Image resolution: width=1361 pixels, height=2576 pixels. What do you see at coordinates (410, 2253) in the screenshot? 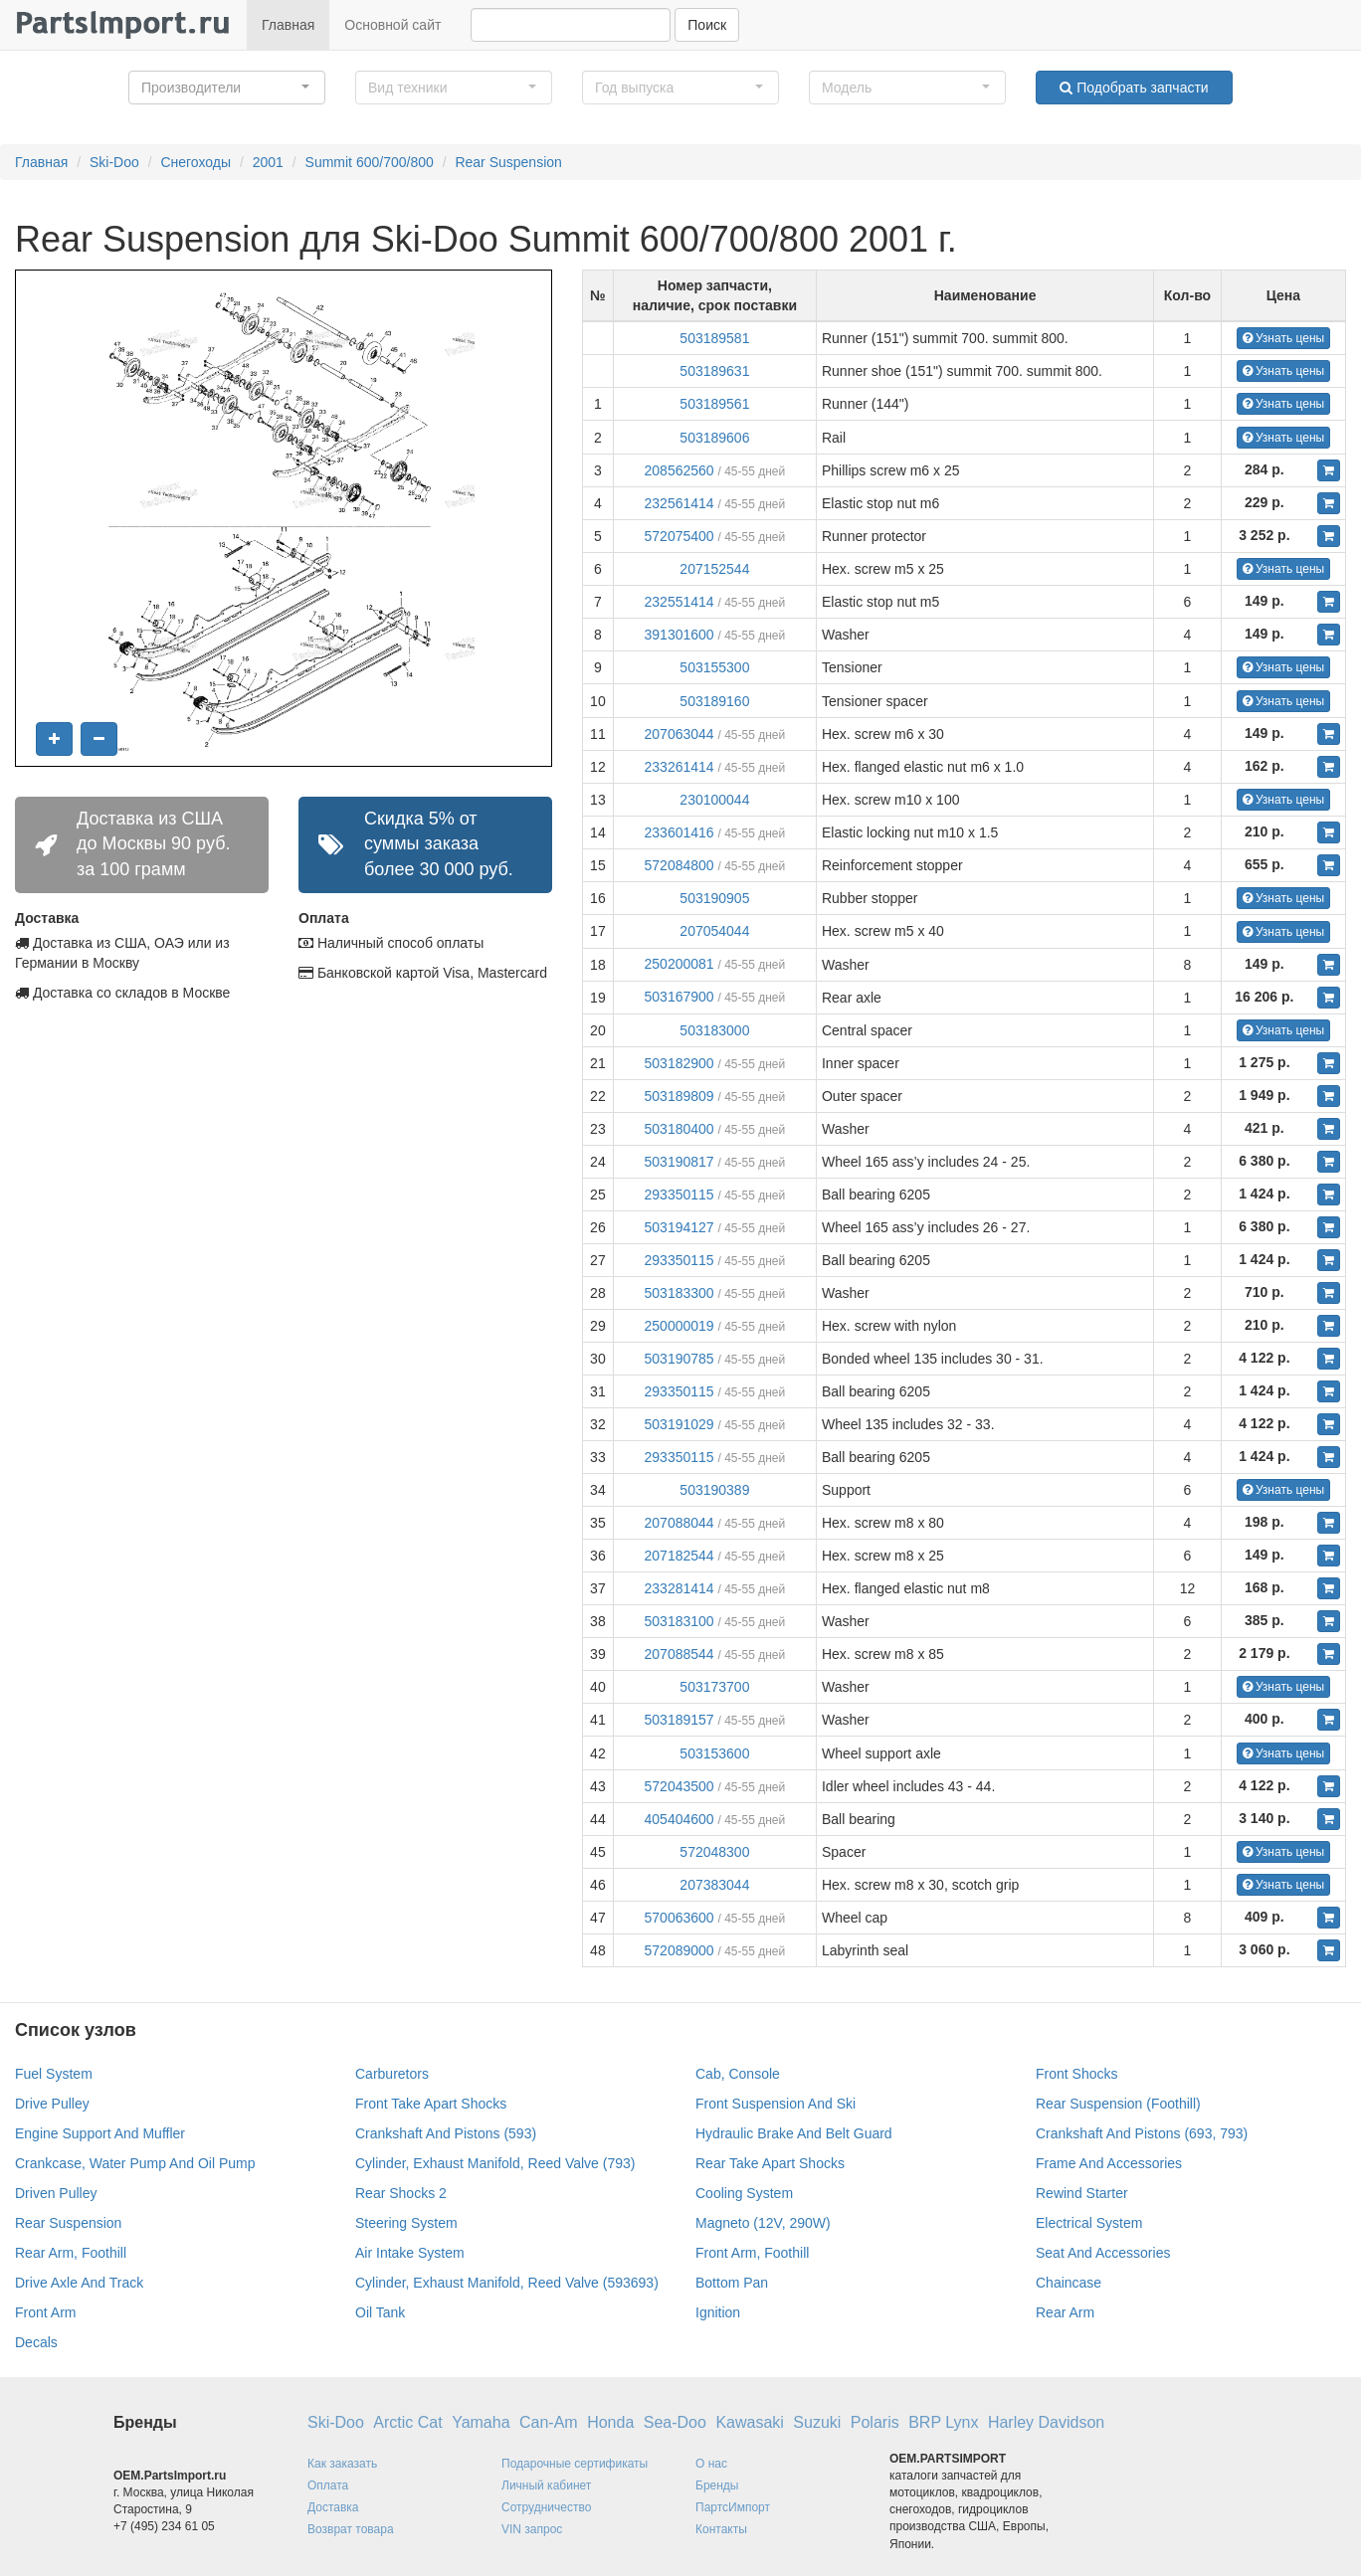
I see `Air Intake System` at bounding box center [410, 2253].